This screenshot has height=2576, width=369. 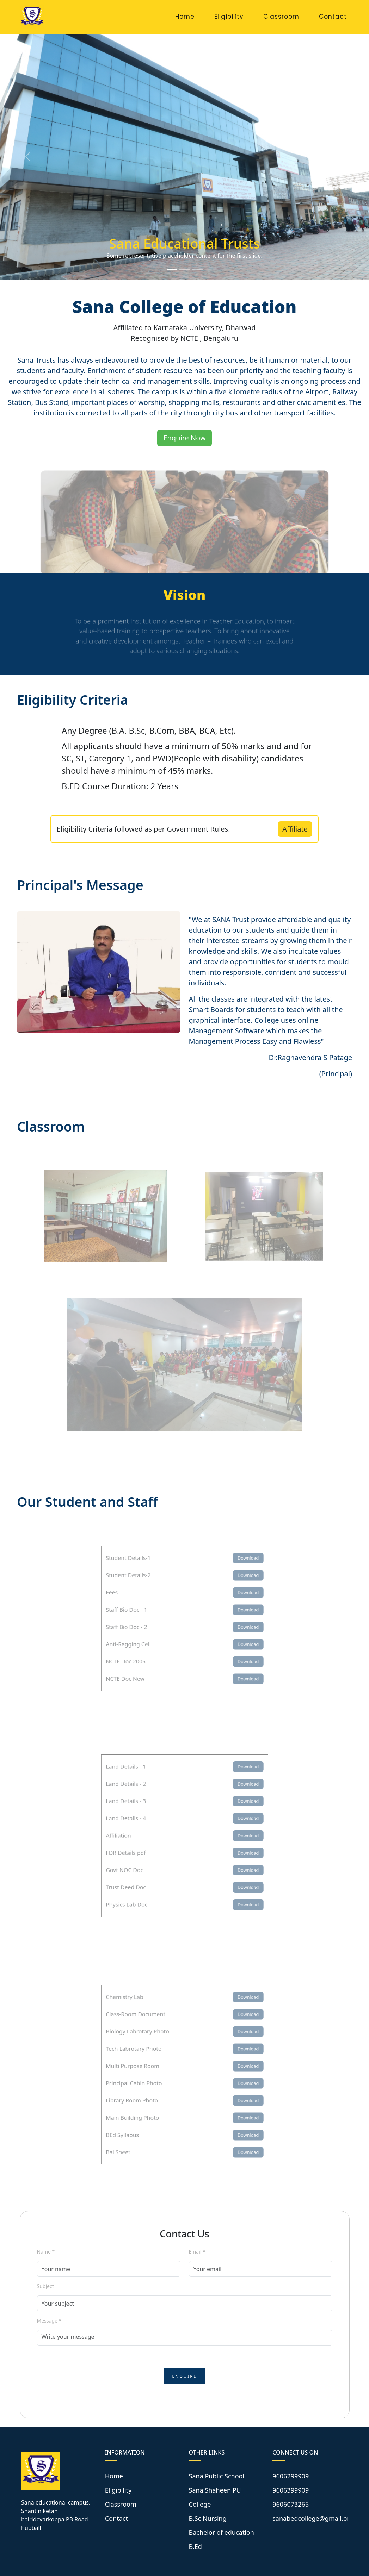 What do you see at coordinates (290, 2476) in the screenshot?
I see `9606299909` at bounding box center [290, 2476].